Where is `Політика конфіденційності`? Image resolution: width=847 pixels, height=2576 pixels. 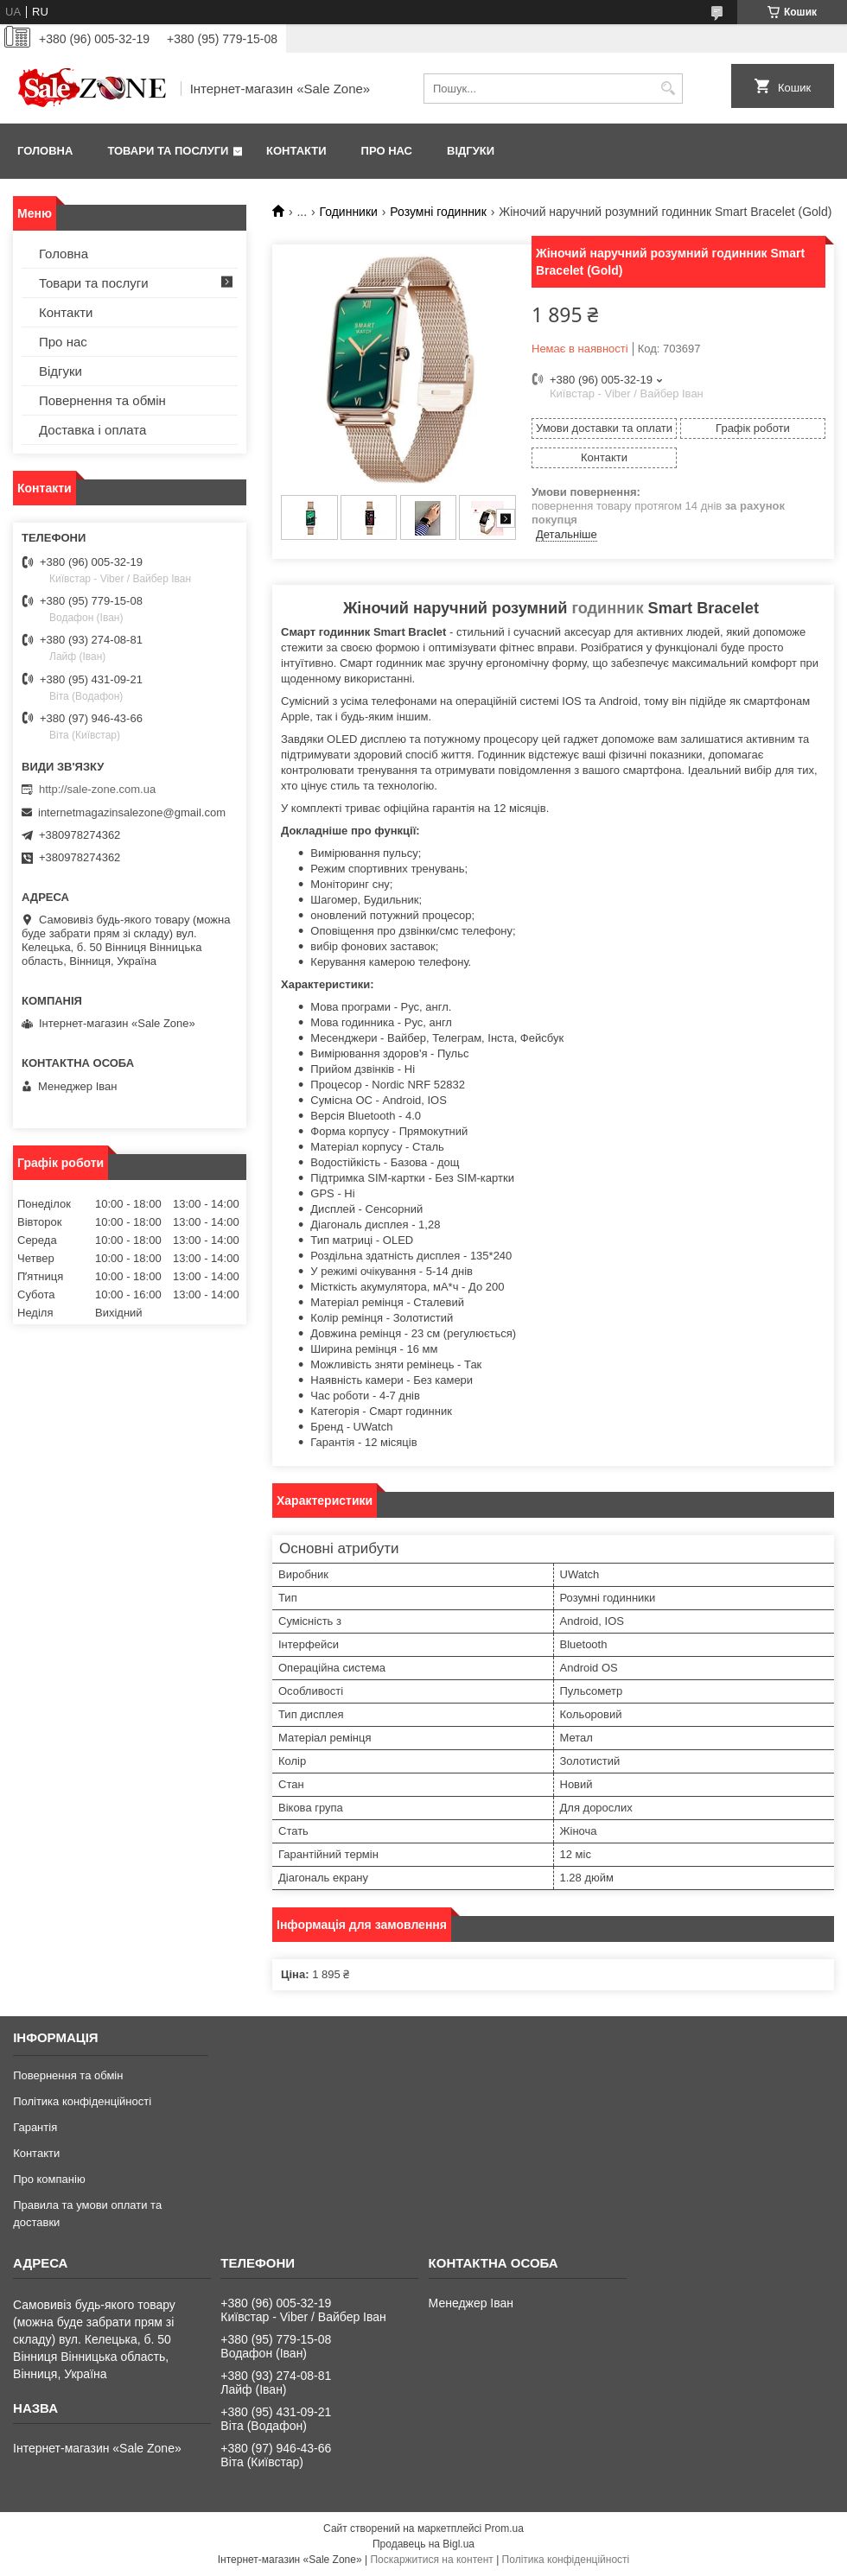 Політика конфіденційності is located at coordinates (82, 2101).